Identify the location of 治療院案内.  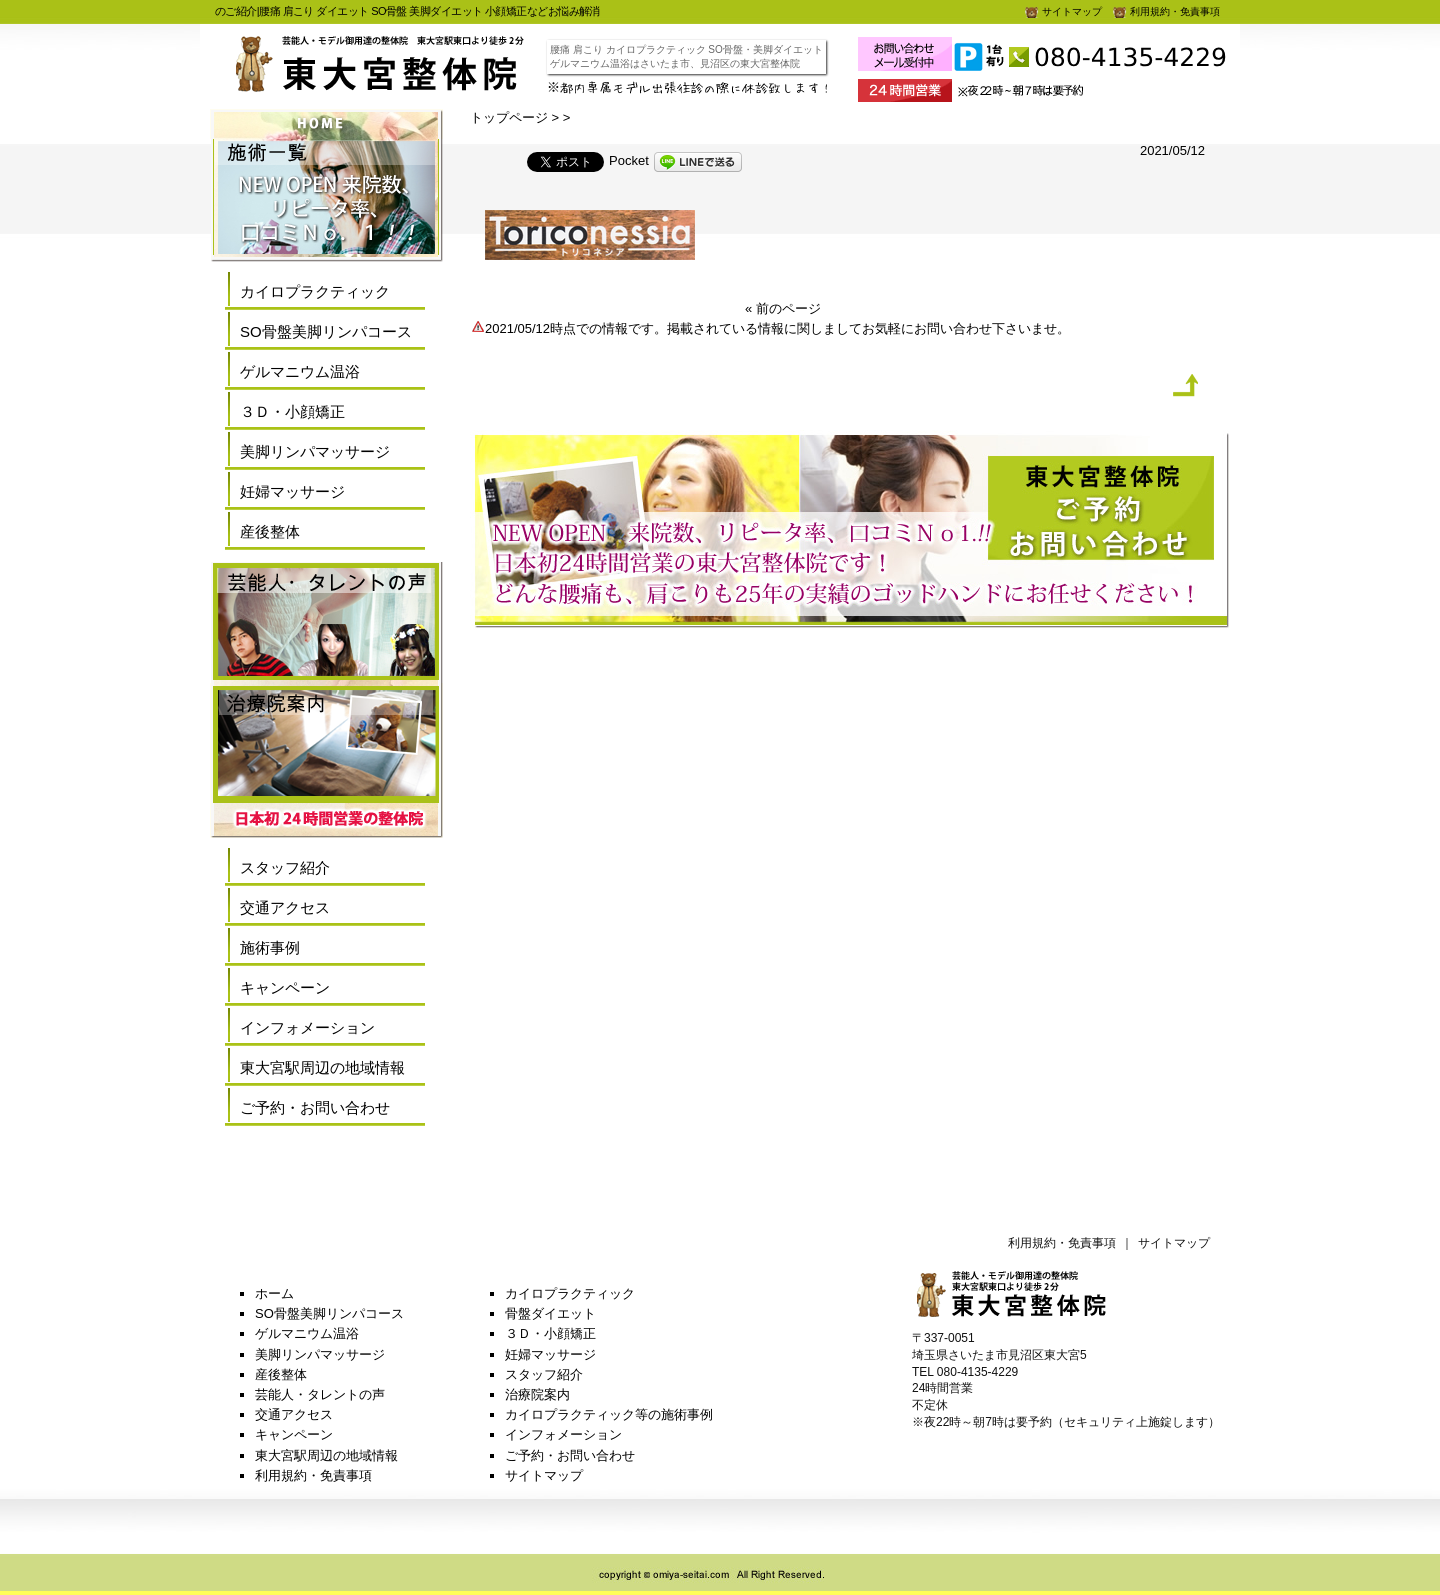
(537, 1394).